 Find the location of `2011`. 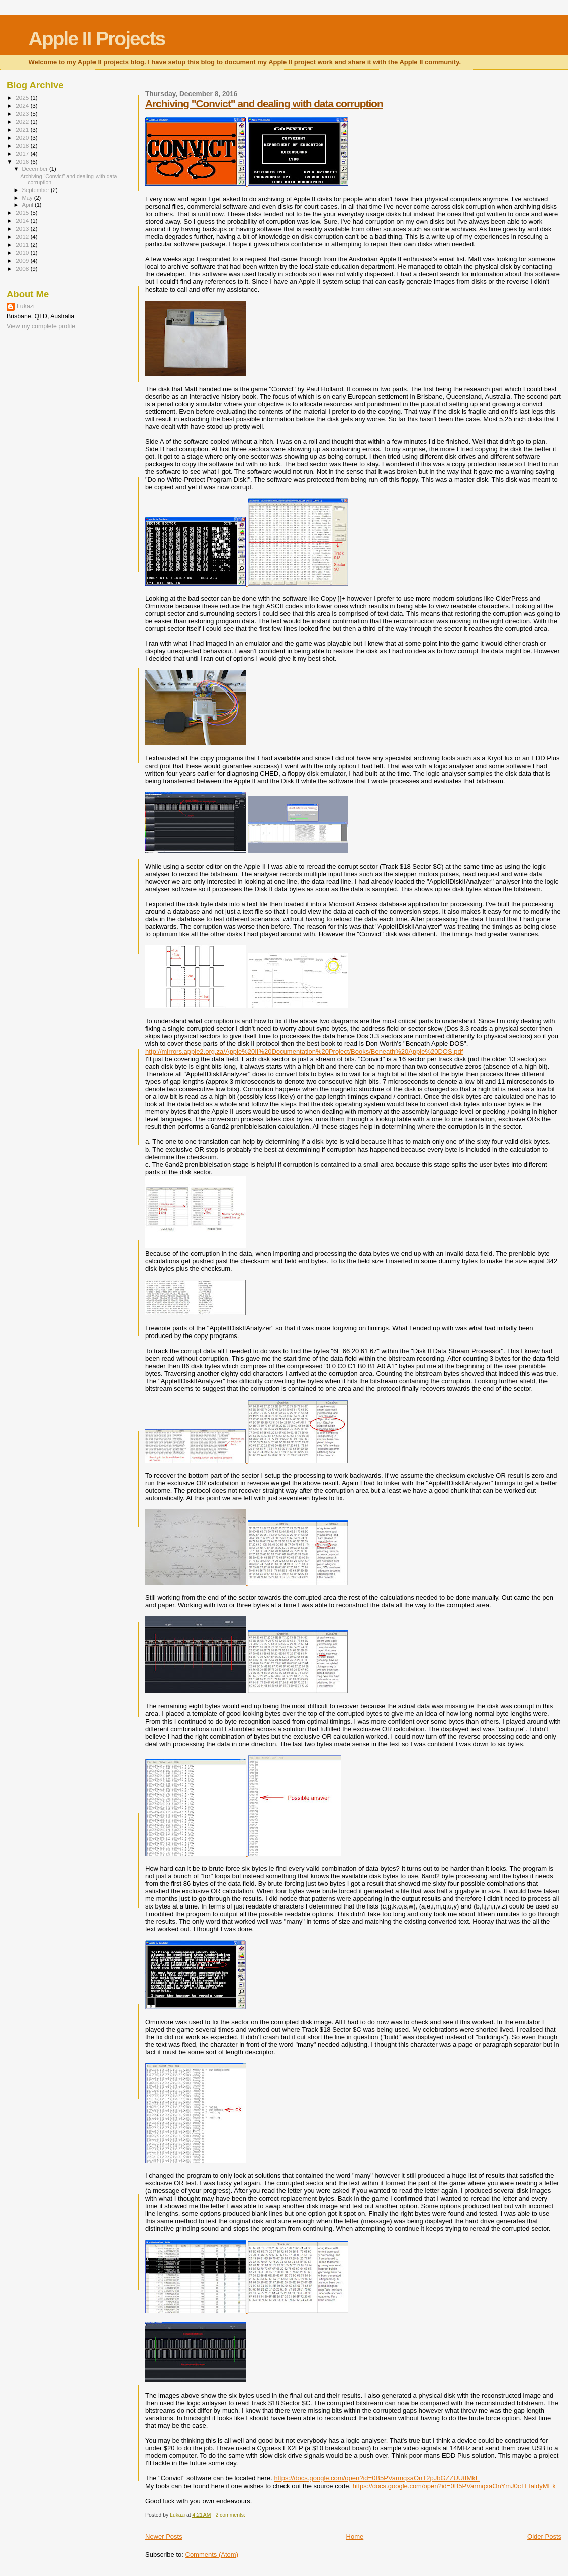

2011 is located at coordinates (23, 244).